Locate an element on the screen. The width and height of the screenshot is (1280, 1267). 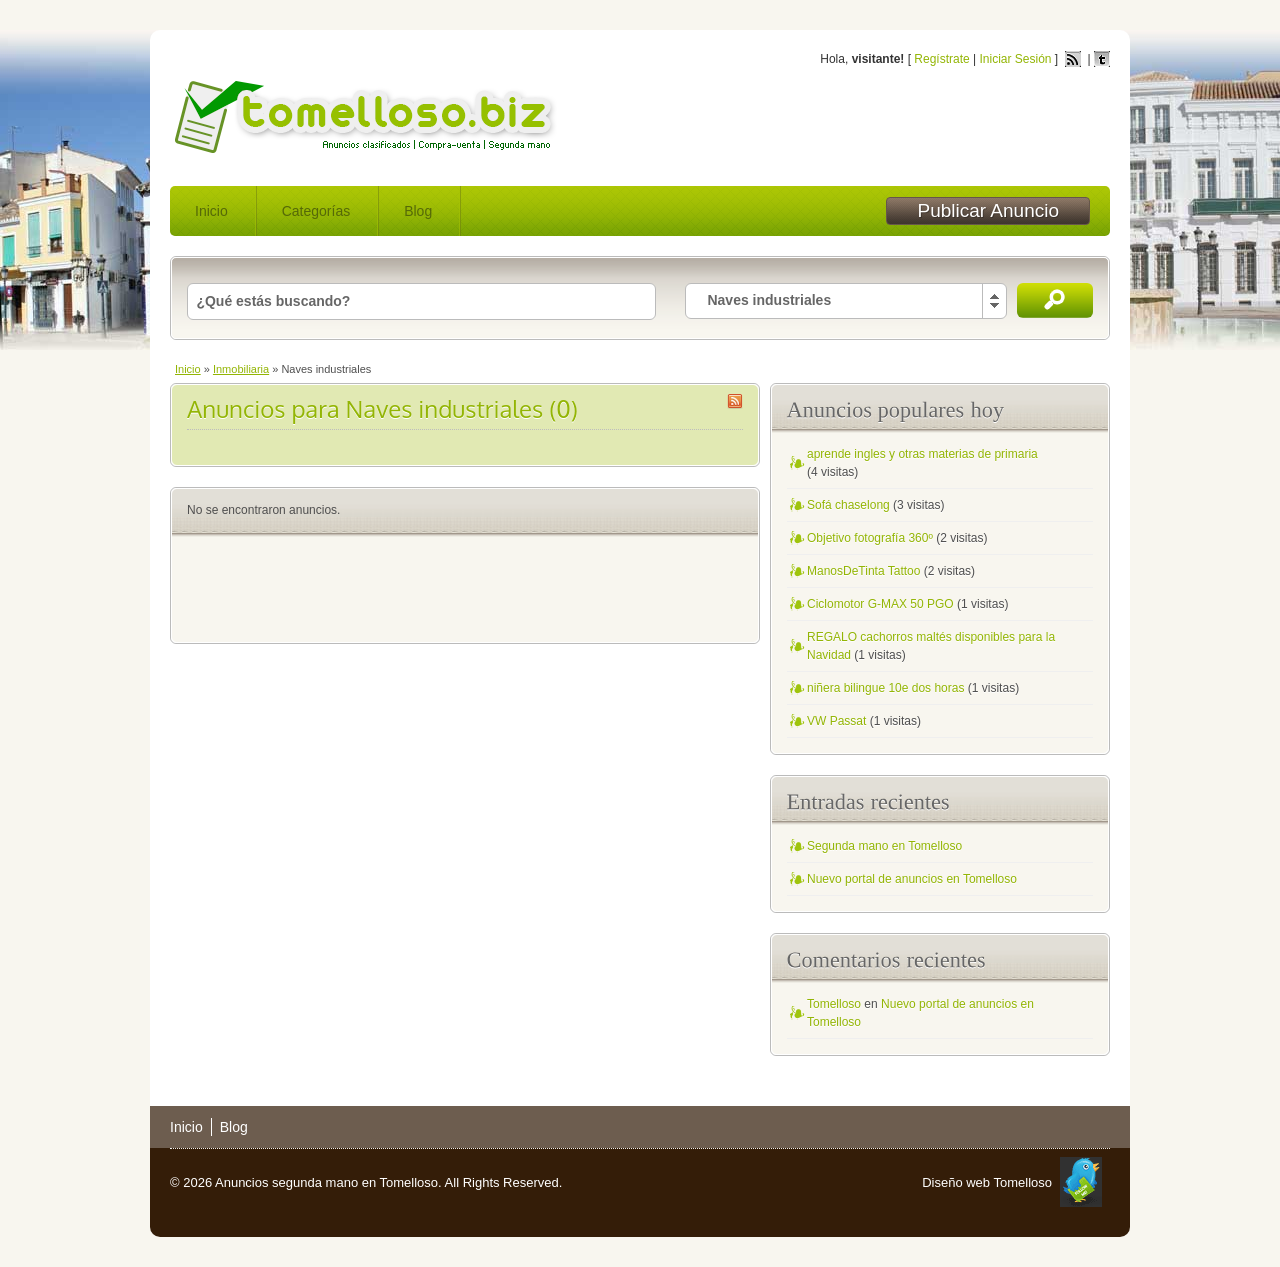
aprende ingles y otras materias de primaria is located at coordinates (922, 454).